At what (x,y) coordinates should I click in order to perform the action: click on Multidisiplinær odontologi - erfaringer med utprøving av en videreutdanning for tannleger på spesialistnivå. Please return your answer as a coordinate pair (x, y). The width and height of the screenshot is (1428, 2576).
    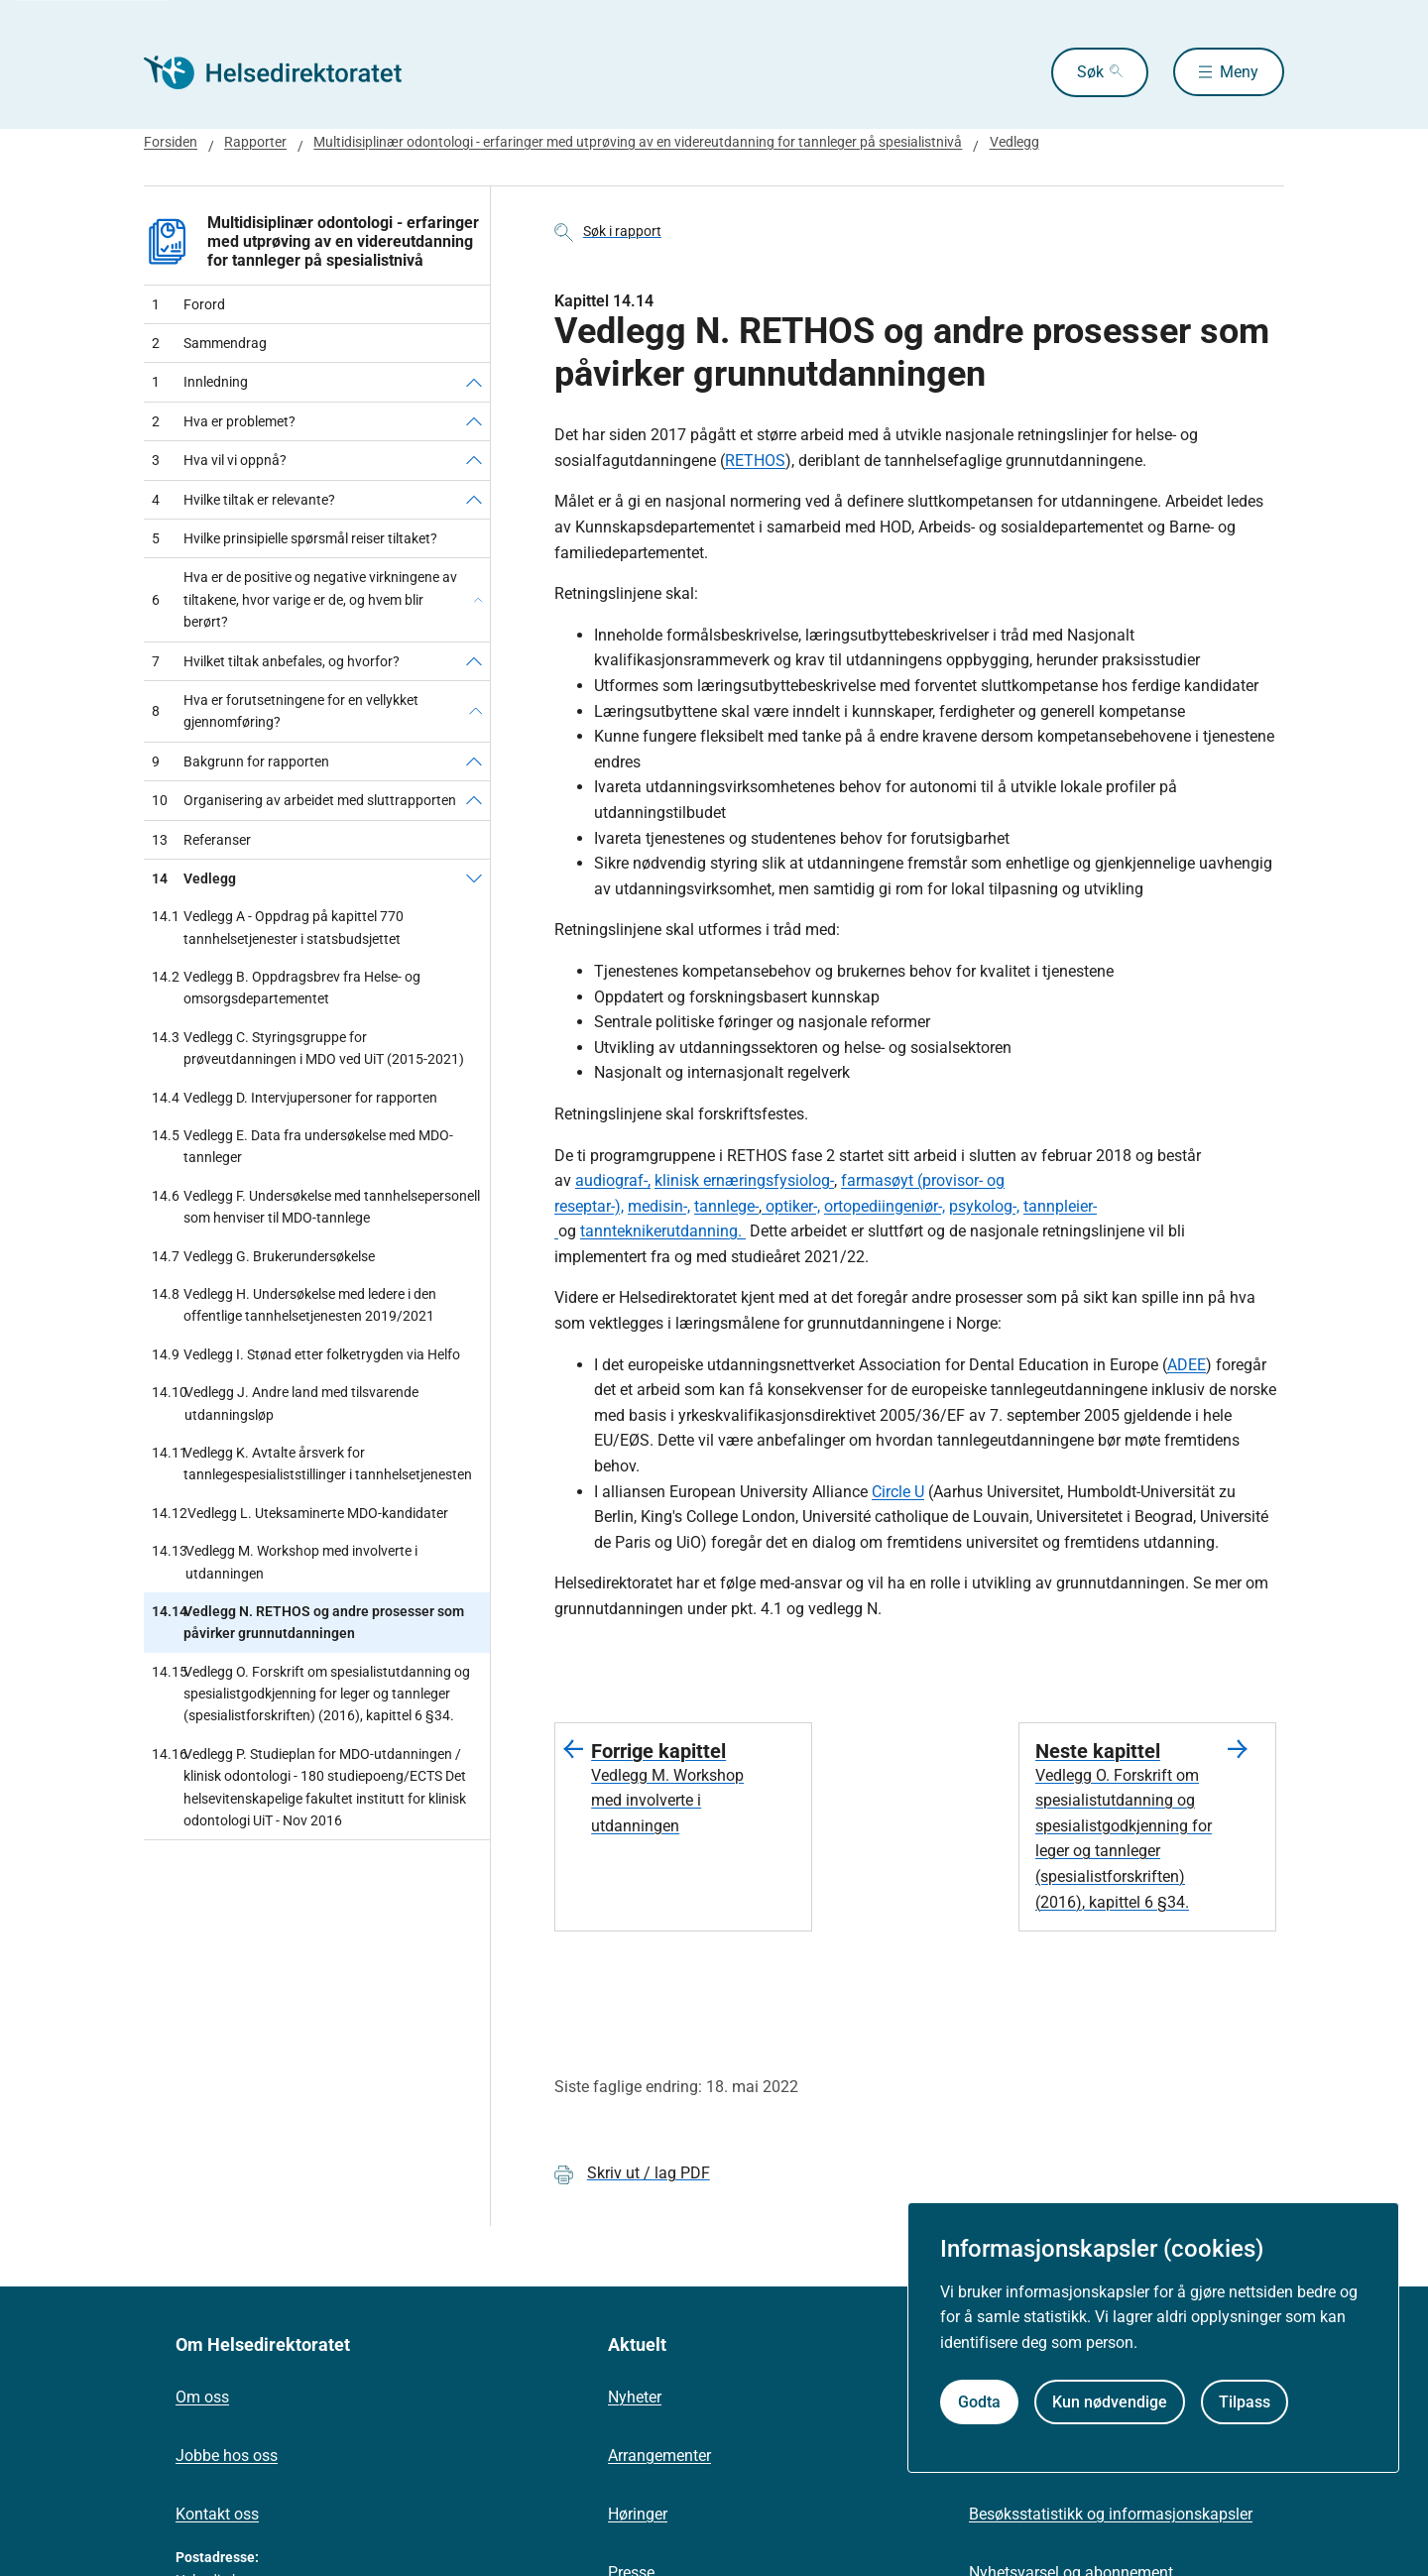
    Looking at the image, I should click on (637, 142).